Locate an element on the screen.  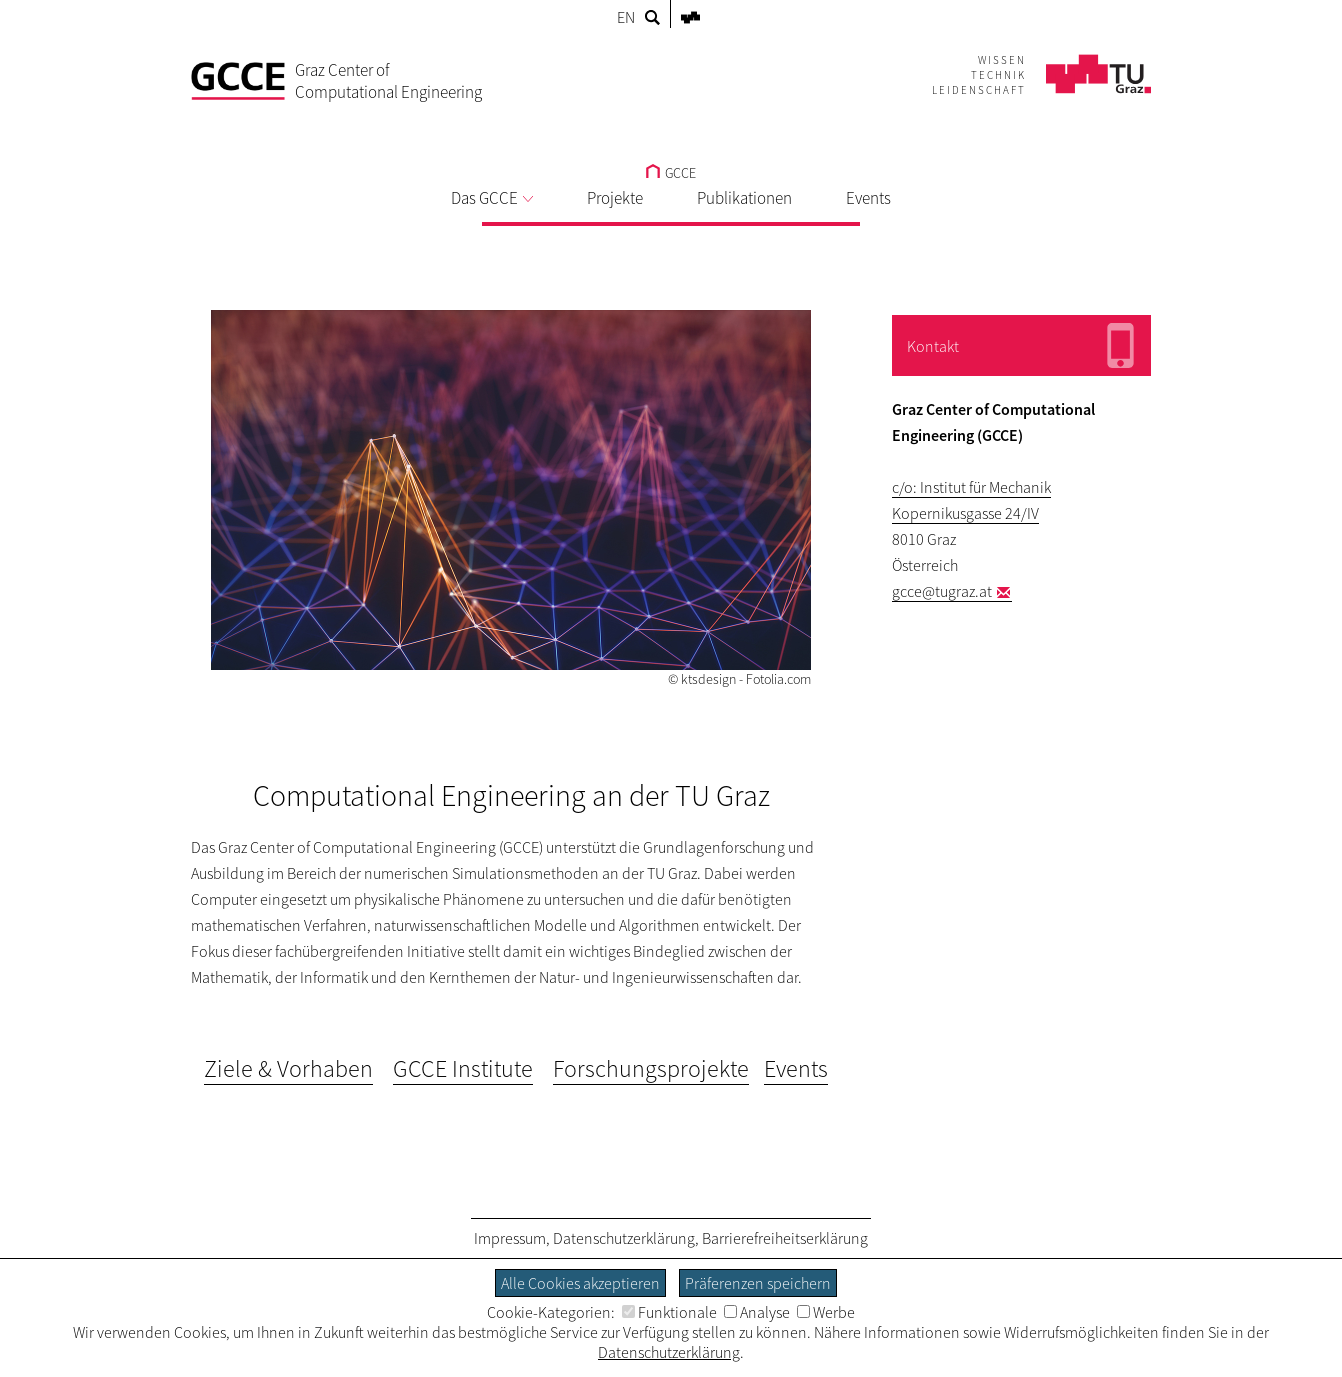
Publikationen is located at coordinates (744, 198).